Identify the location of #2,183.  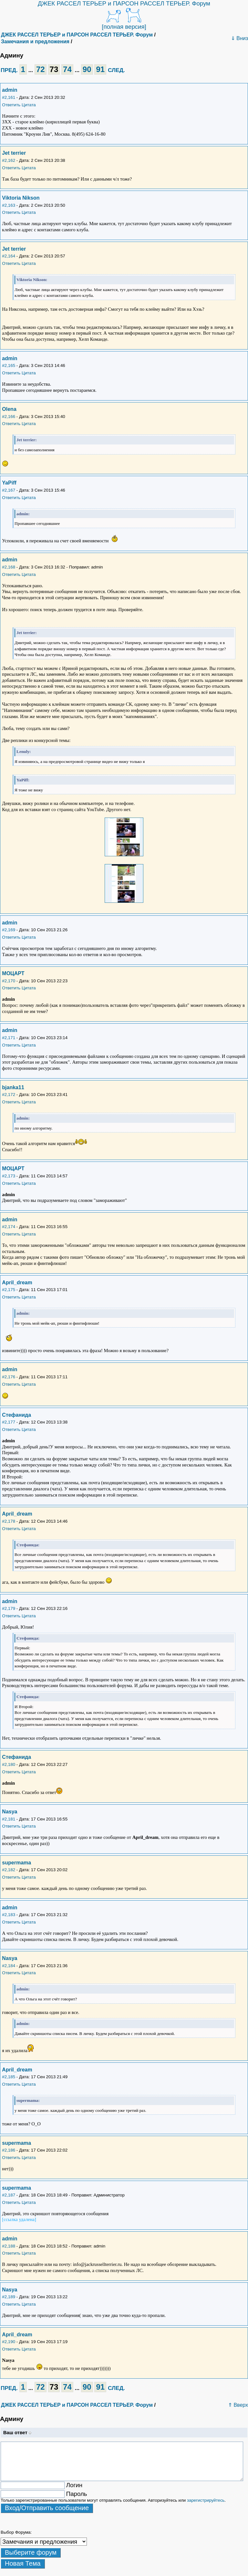
(8, 1914).